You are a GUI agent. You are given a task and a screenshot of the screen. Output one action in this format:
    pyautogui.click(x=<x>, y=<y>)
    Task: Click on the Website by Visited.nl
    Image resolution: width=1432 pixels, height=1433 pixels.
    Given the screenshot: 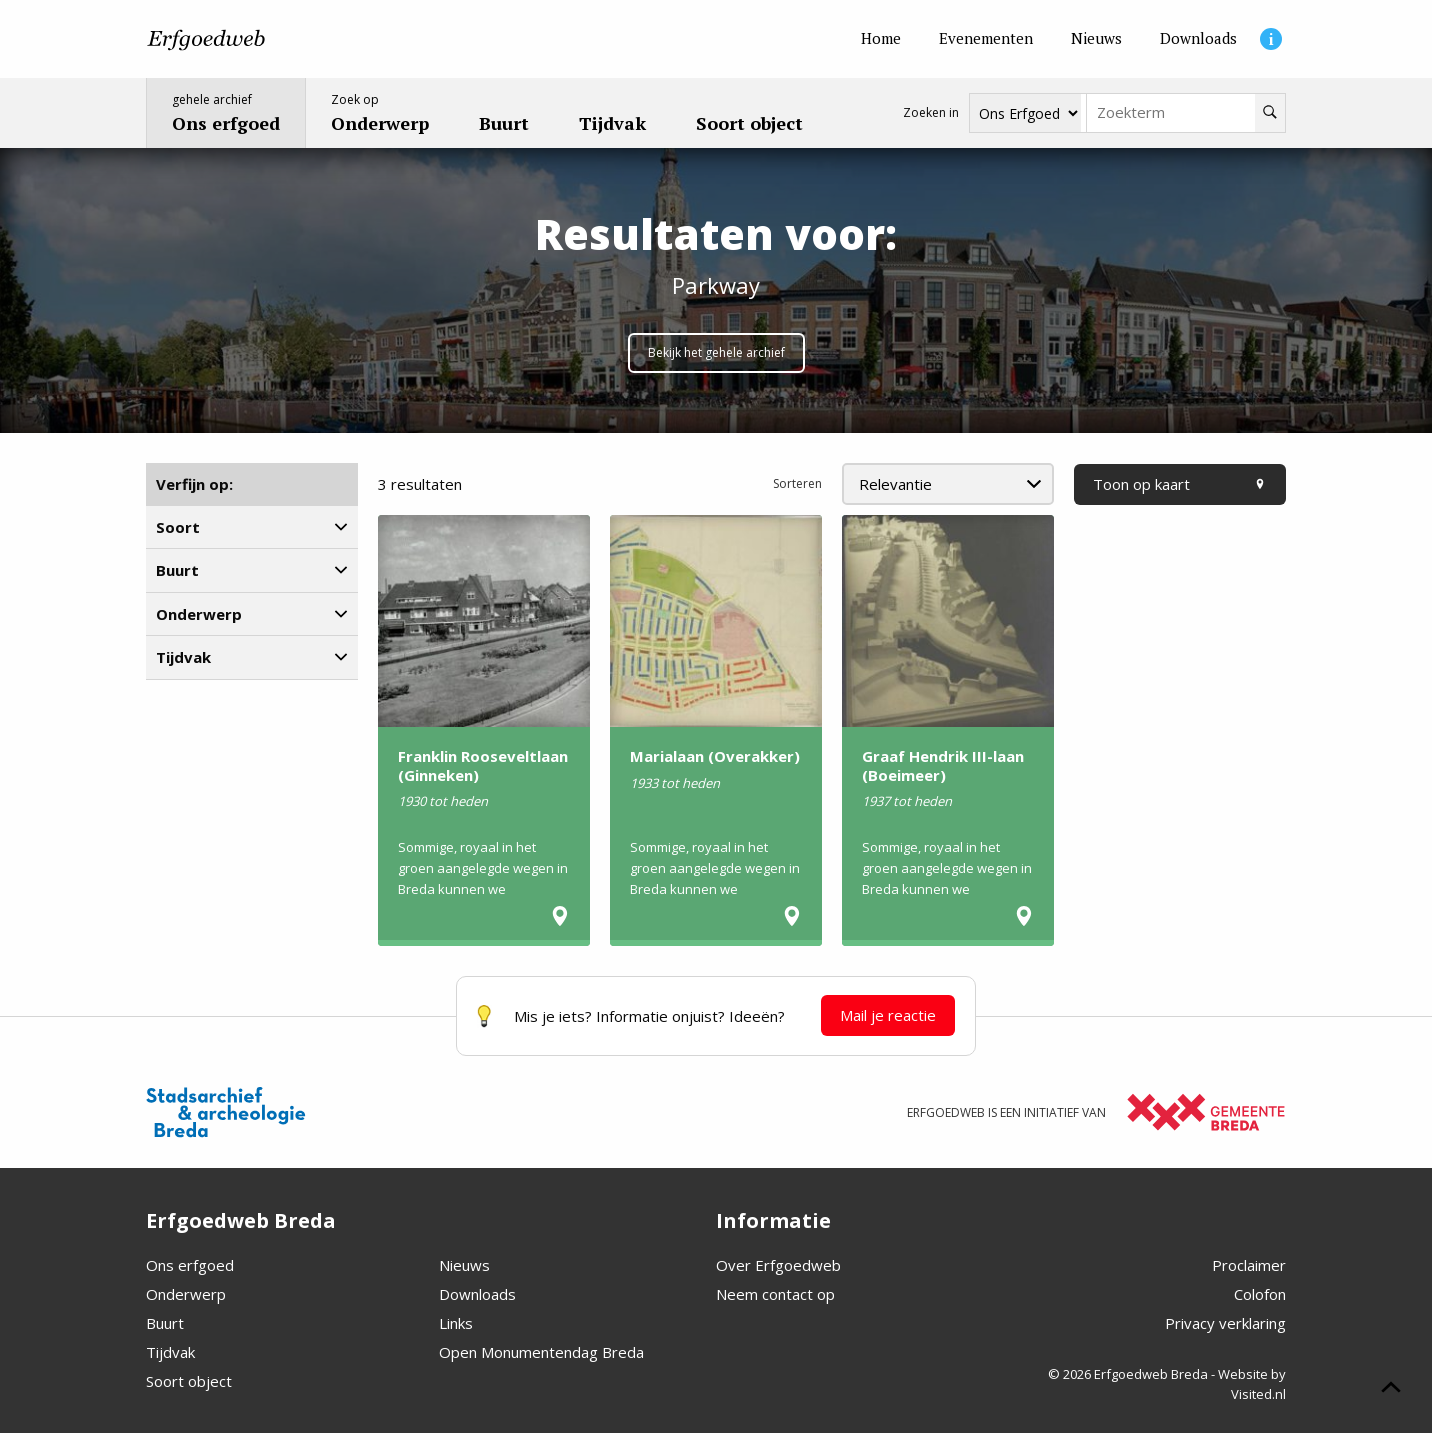 What is the action you would take?
    pyautogui.click(x=1252, y=1384)
    